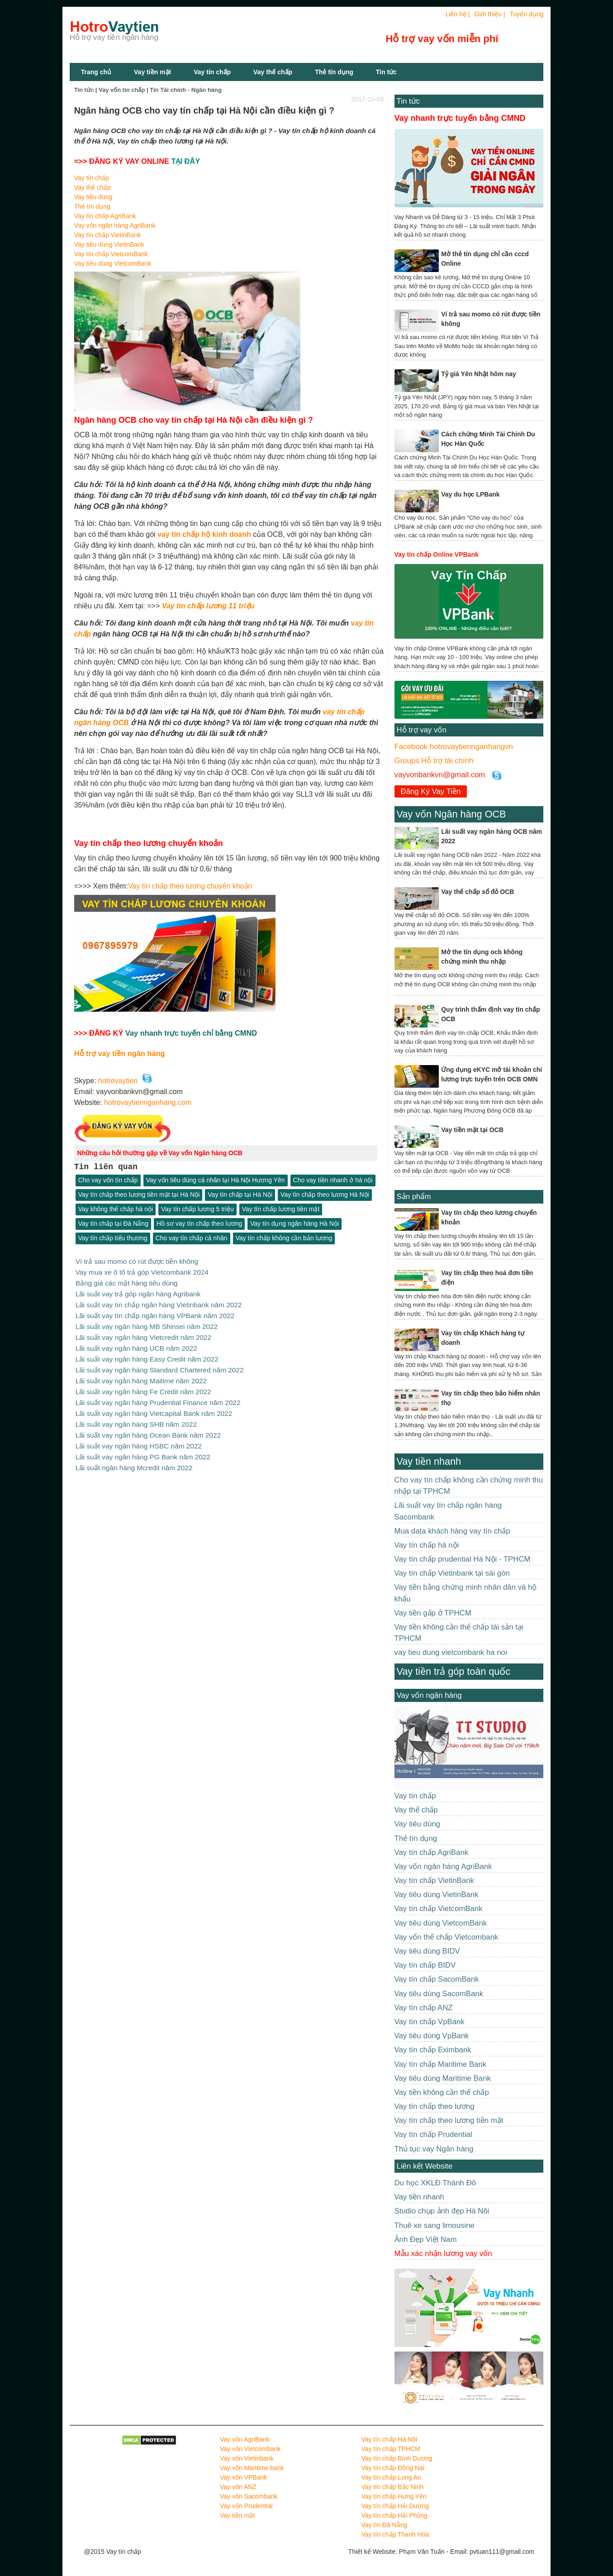 This screenshot has height=2576, width=613. Describe the element at coordinates (432, 1613) in the screenshot. I see `Vay tiền gấp ở TPHCM` at that location.